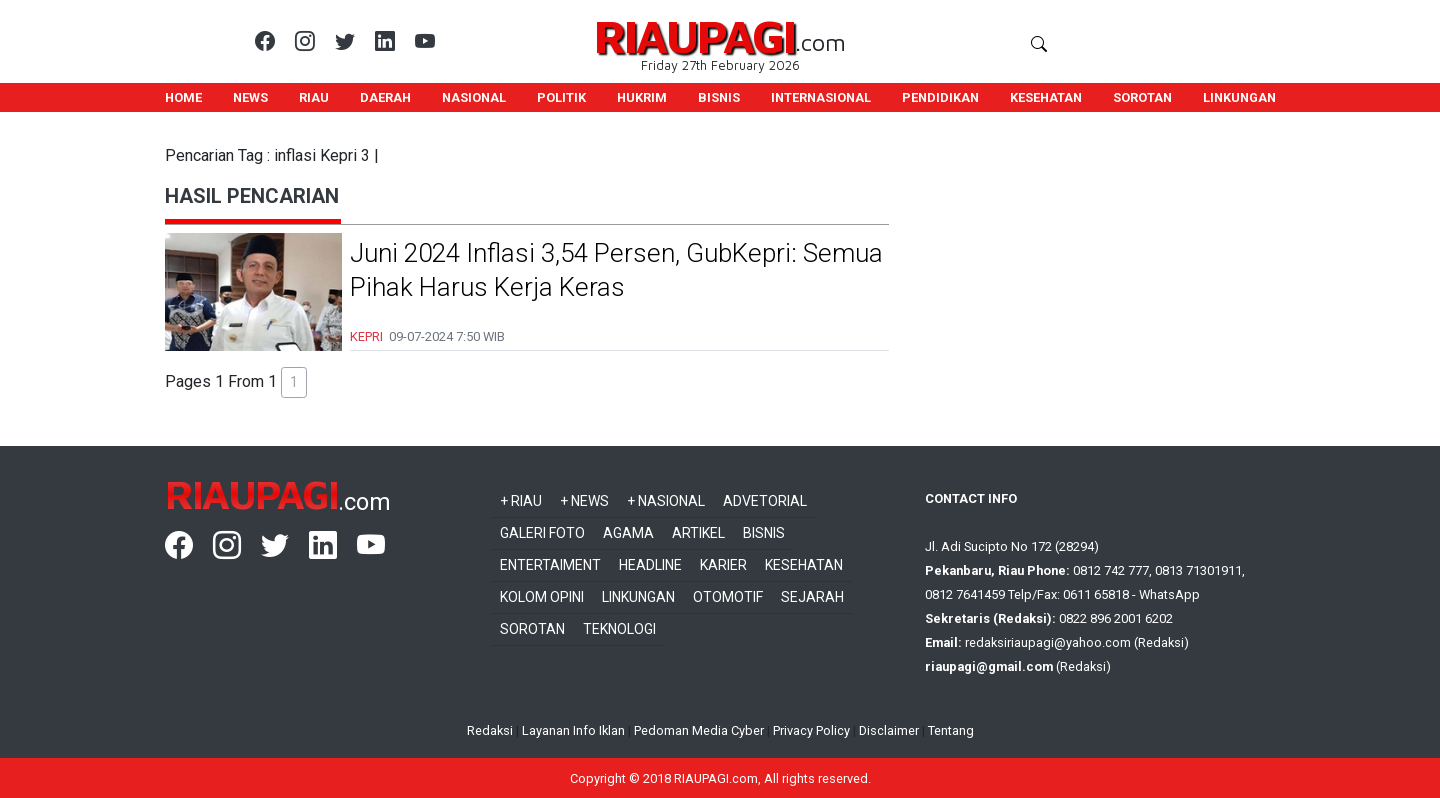  What do you see at coordinates (628, 533) in the screenshot?
I see `Agama` at bounding box center [628, 533].